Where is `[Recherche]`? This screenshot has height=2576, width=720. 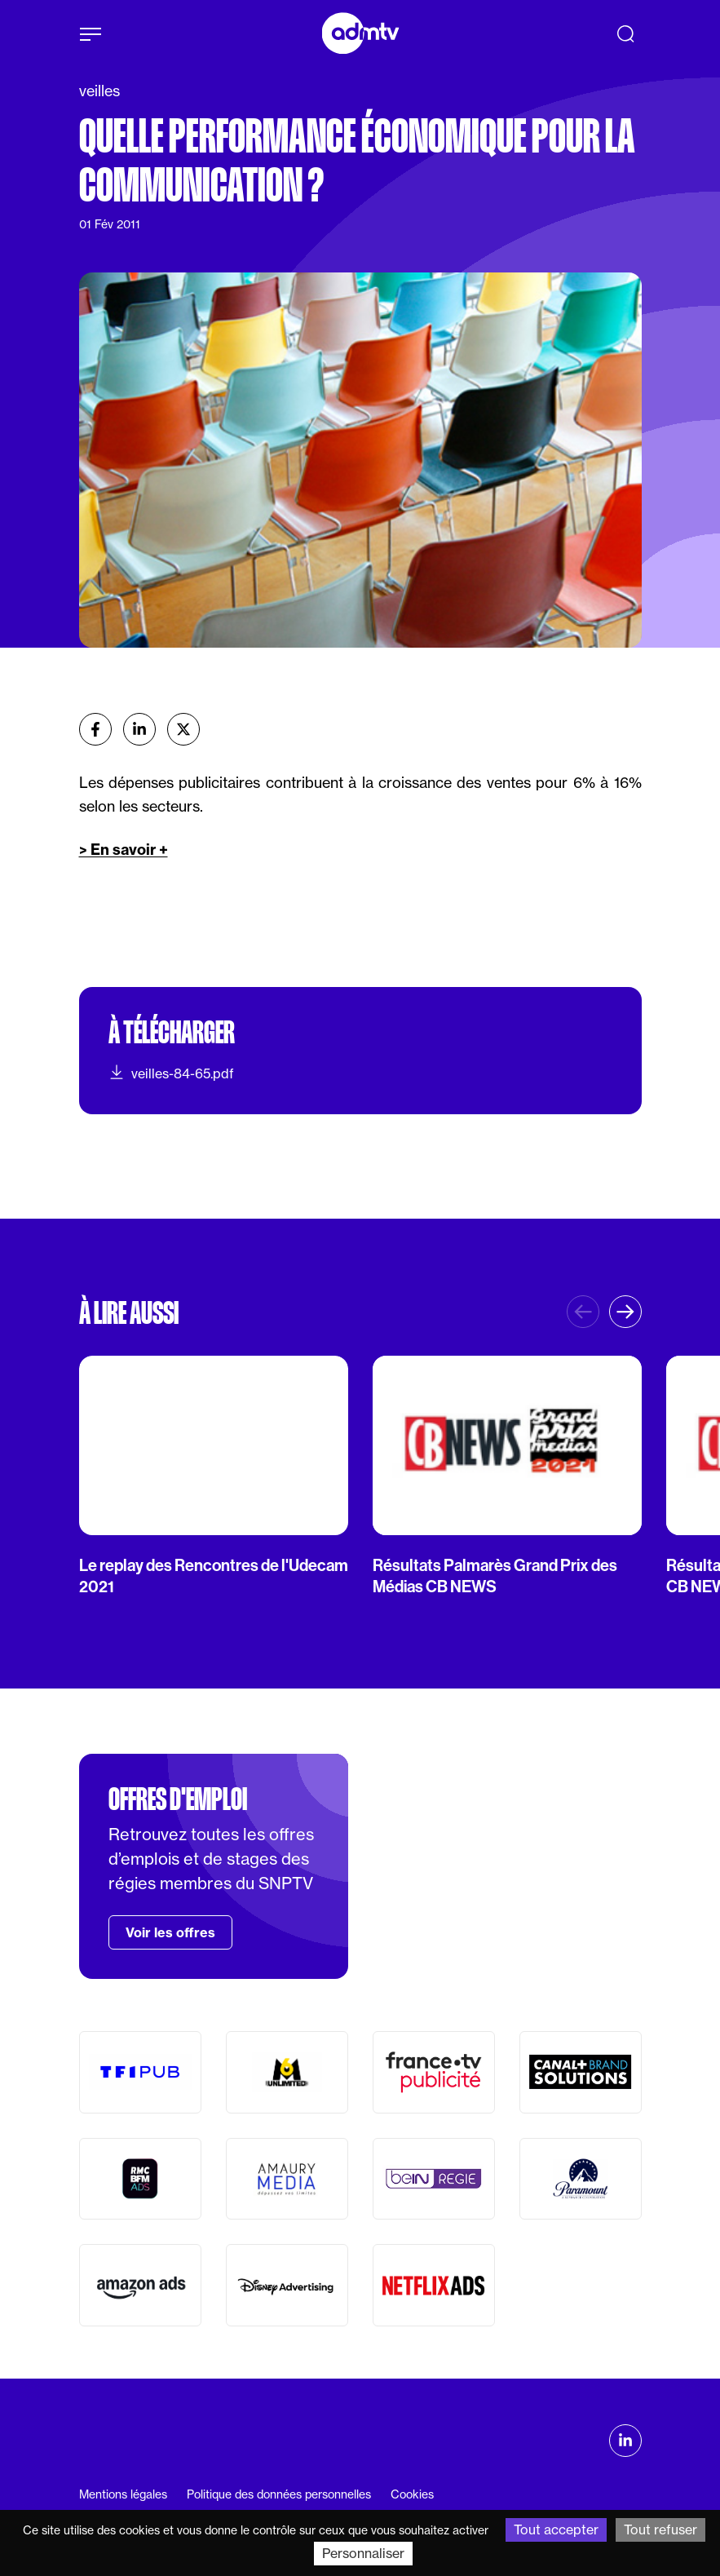
[Recherche] is located at coordinates (625, 33).